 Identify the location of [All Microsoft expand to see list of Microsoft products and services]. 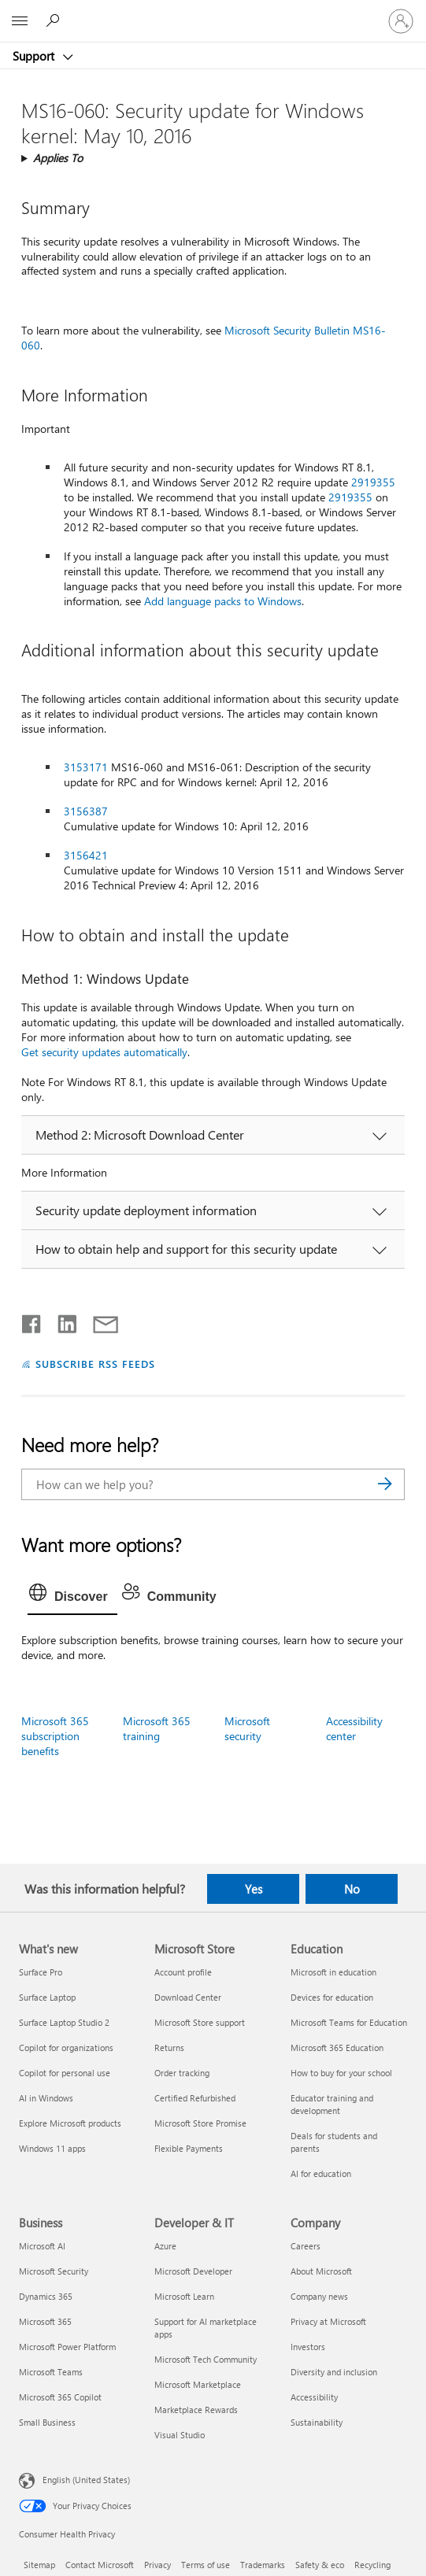
(20, 21).